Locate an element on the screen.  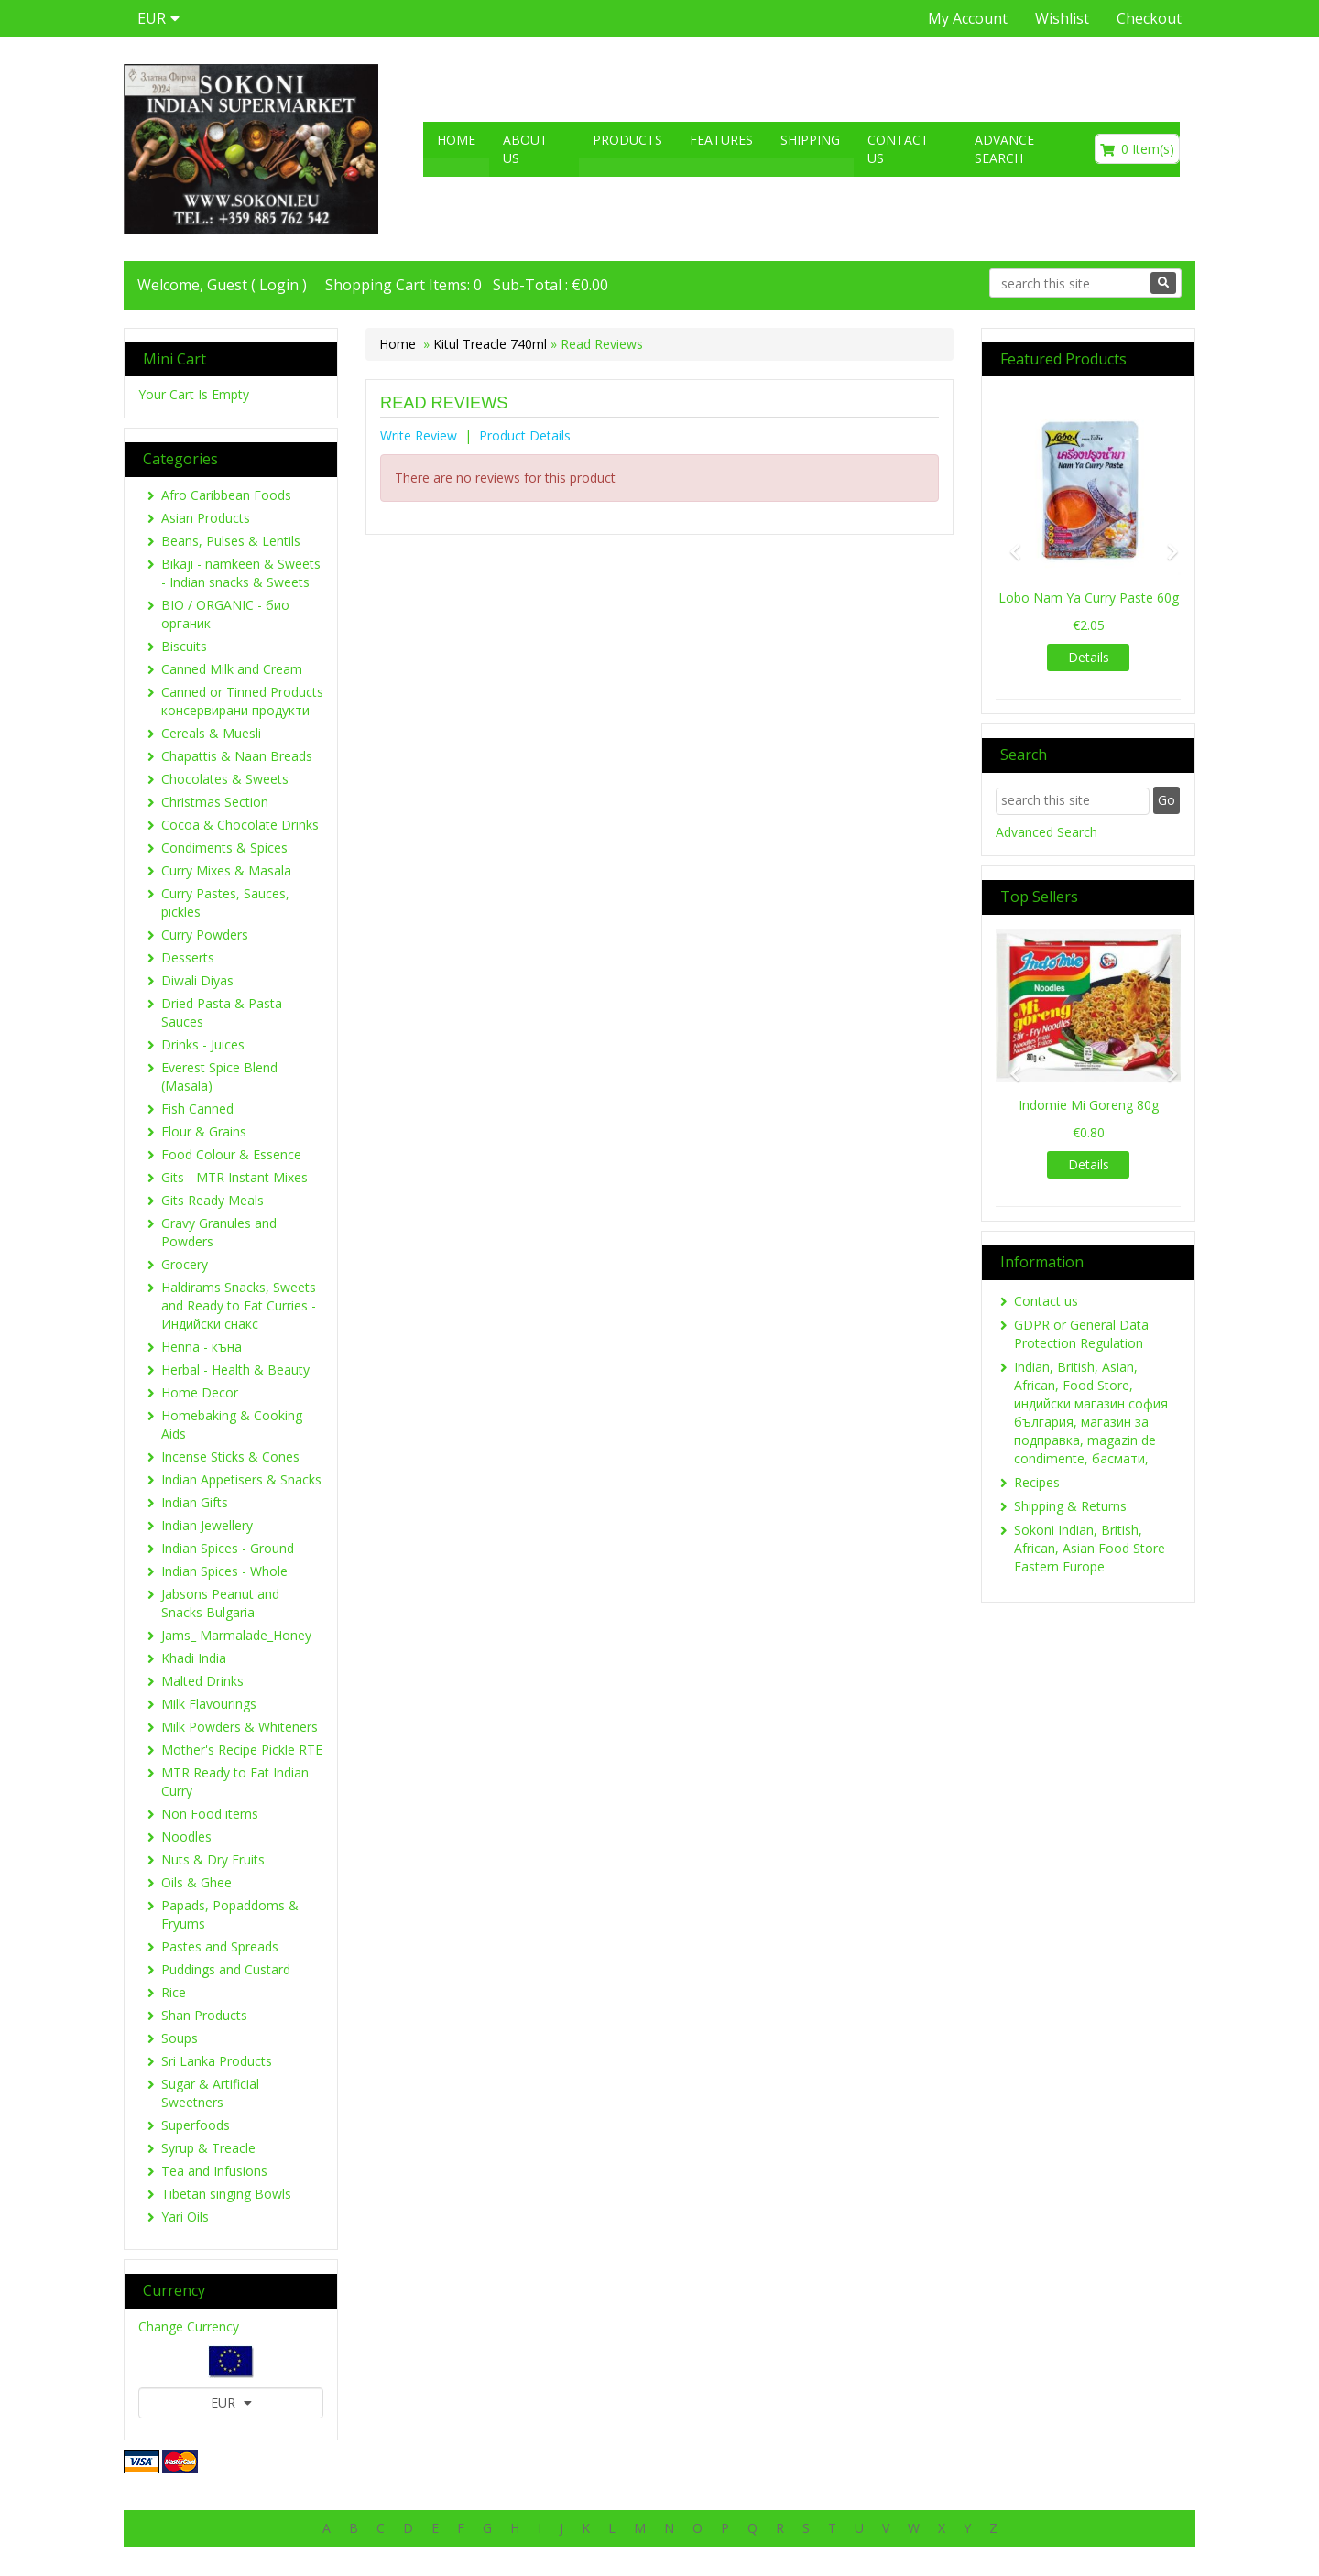
[button] is located at coordinates (1009, 543).